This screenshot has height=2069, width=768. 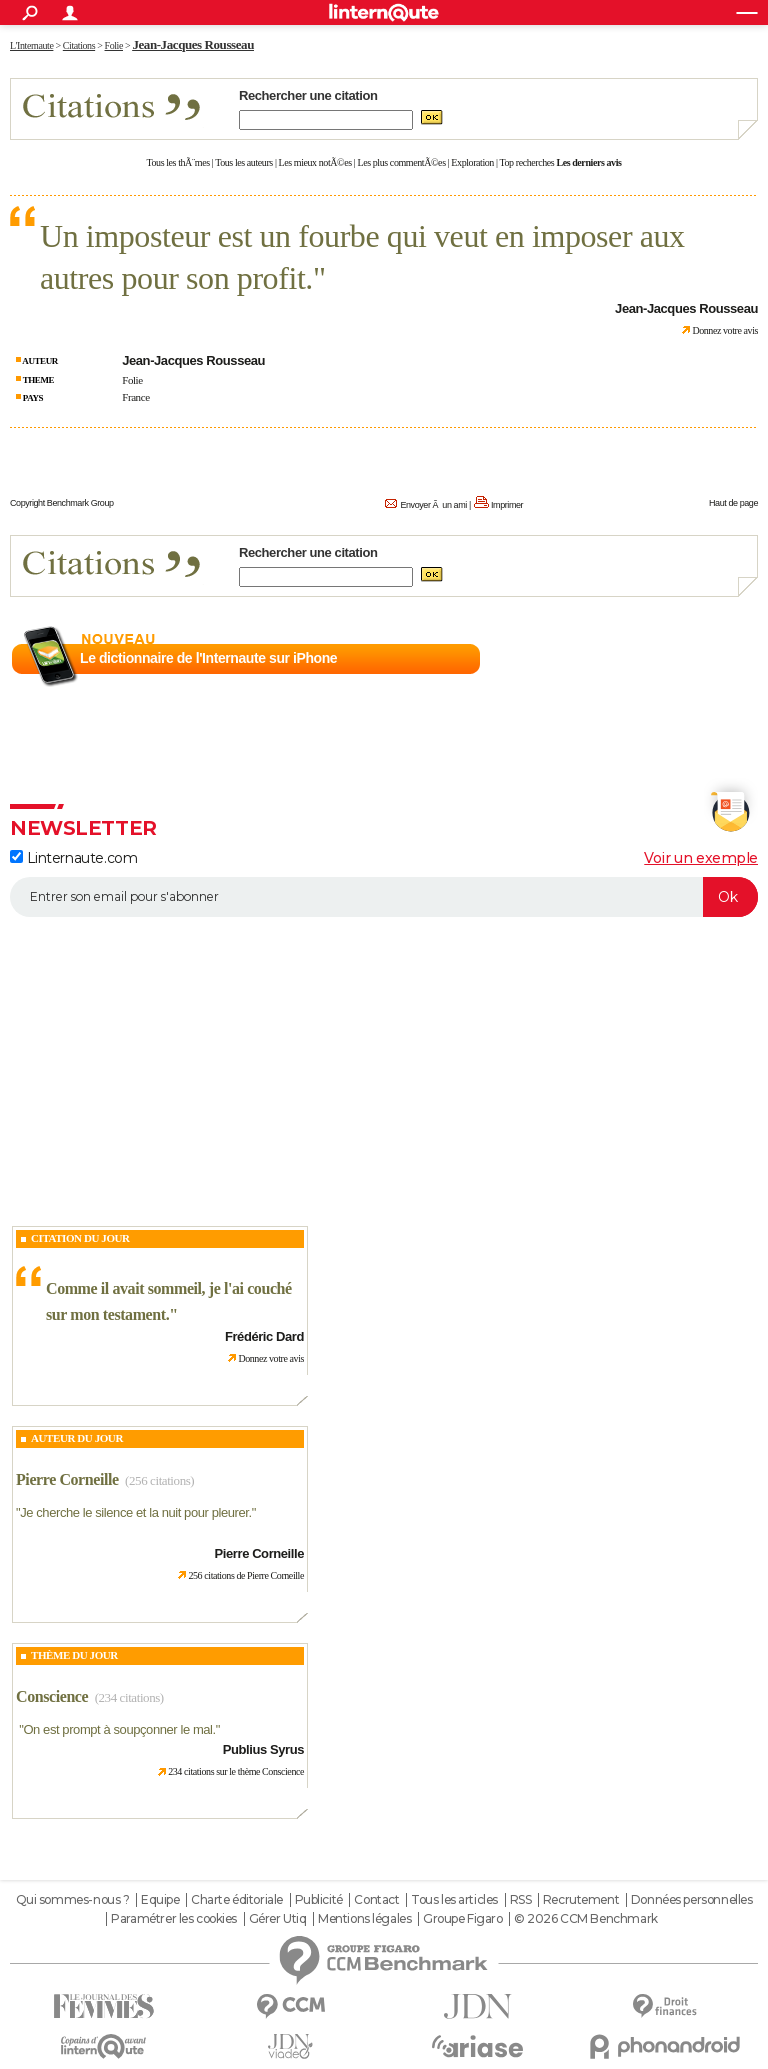 What do you see at coordinates (244, 162) in the screenshot?
I see `Tous les auteurs` at bounding box center [244, 162].